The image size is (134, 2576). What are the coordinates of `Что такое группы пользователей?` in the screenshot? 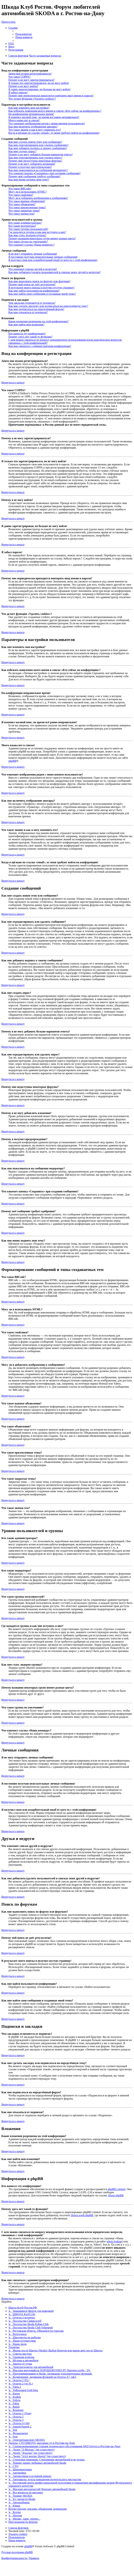 It's located at (28, 229).